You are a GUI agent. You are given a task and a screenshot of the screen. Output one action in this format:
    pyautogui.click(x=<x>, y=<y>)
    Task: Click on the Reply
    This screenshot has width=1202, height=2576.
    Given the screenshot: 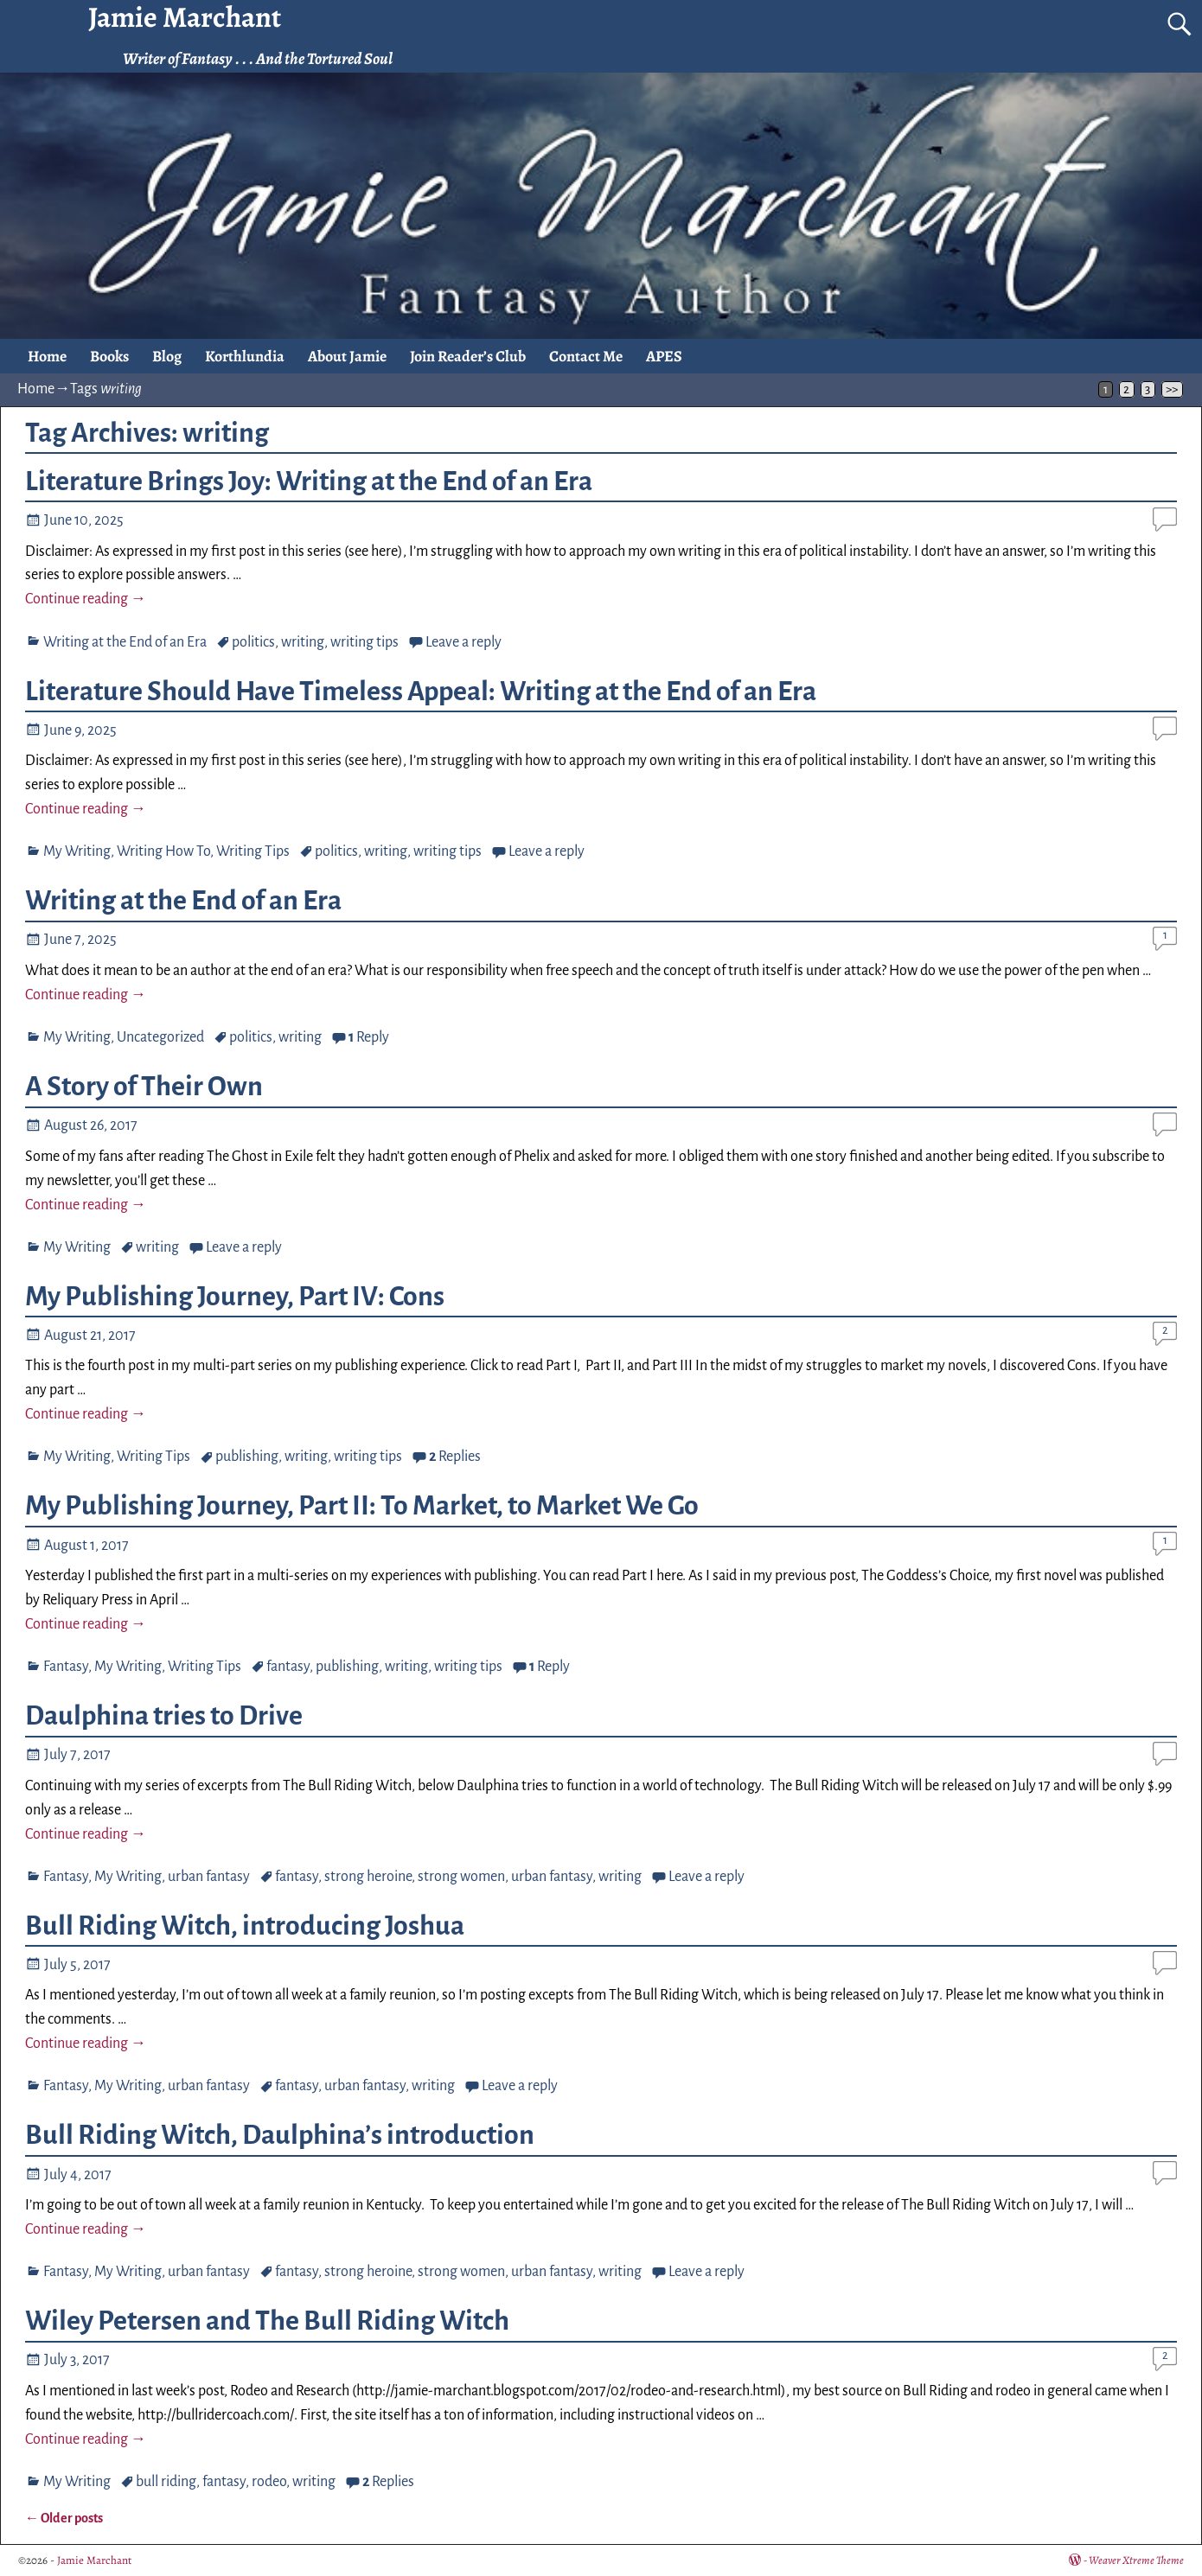 What is the action you would take?
    pyautogui.click(x=368, y=1037)
    